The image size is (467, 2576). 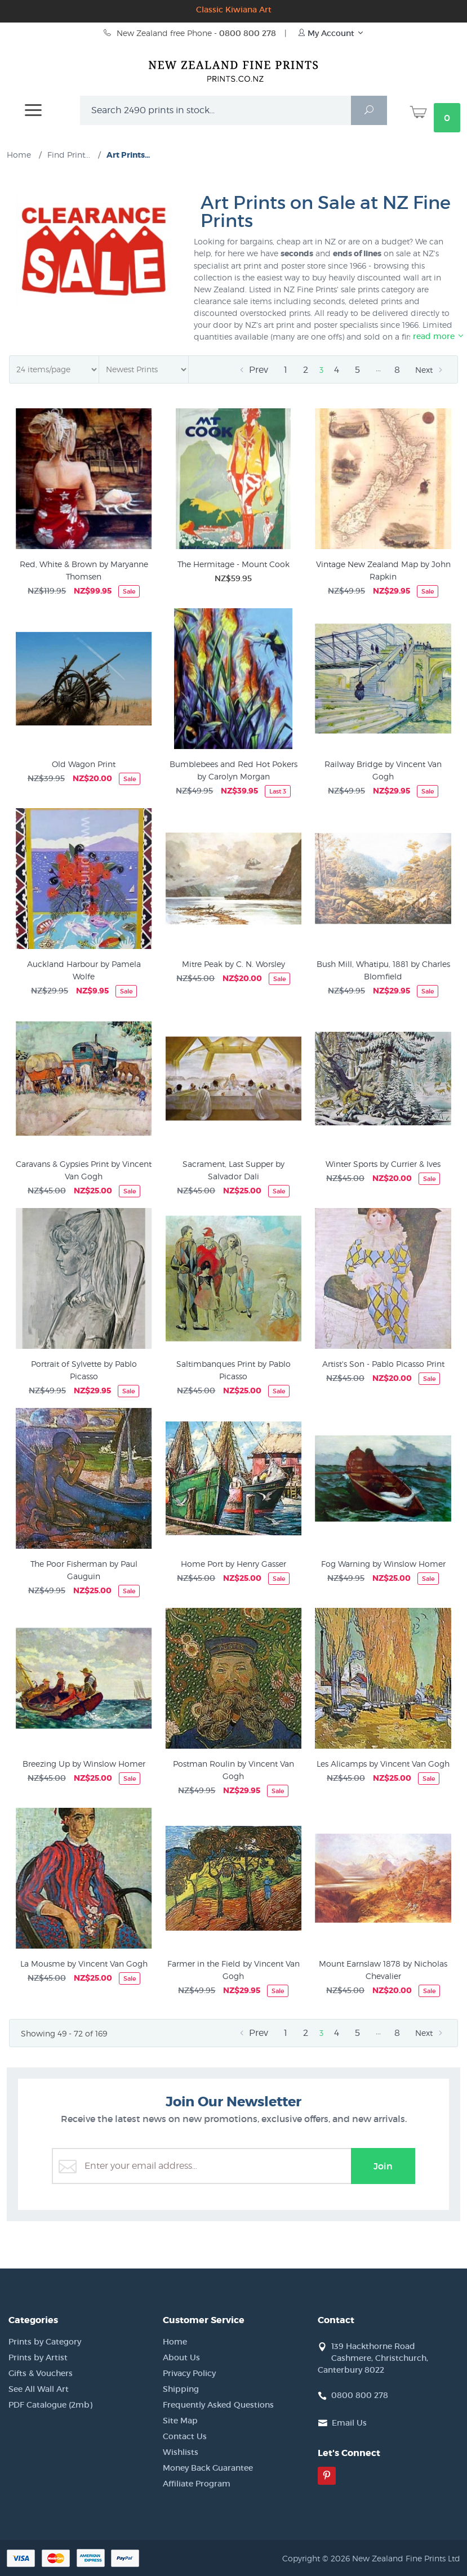 I want to click on Affiliate Program, so click(x=196, y=2484).